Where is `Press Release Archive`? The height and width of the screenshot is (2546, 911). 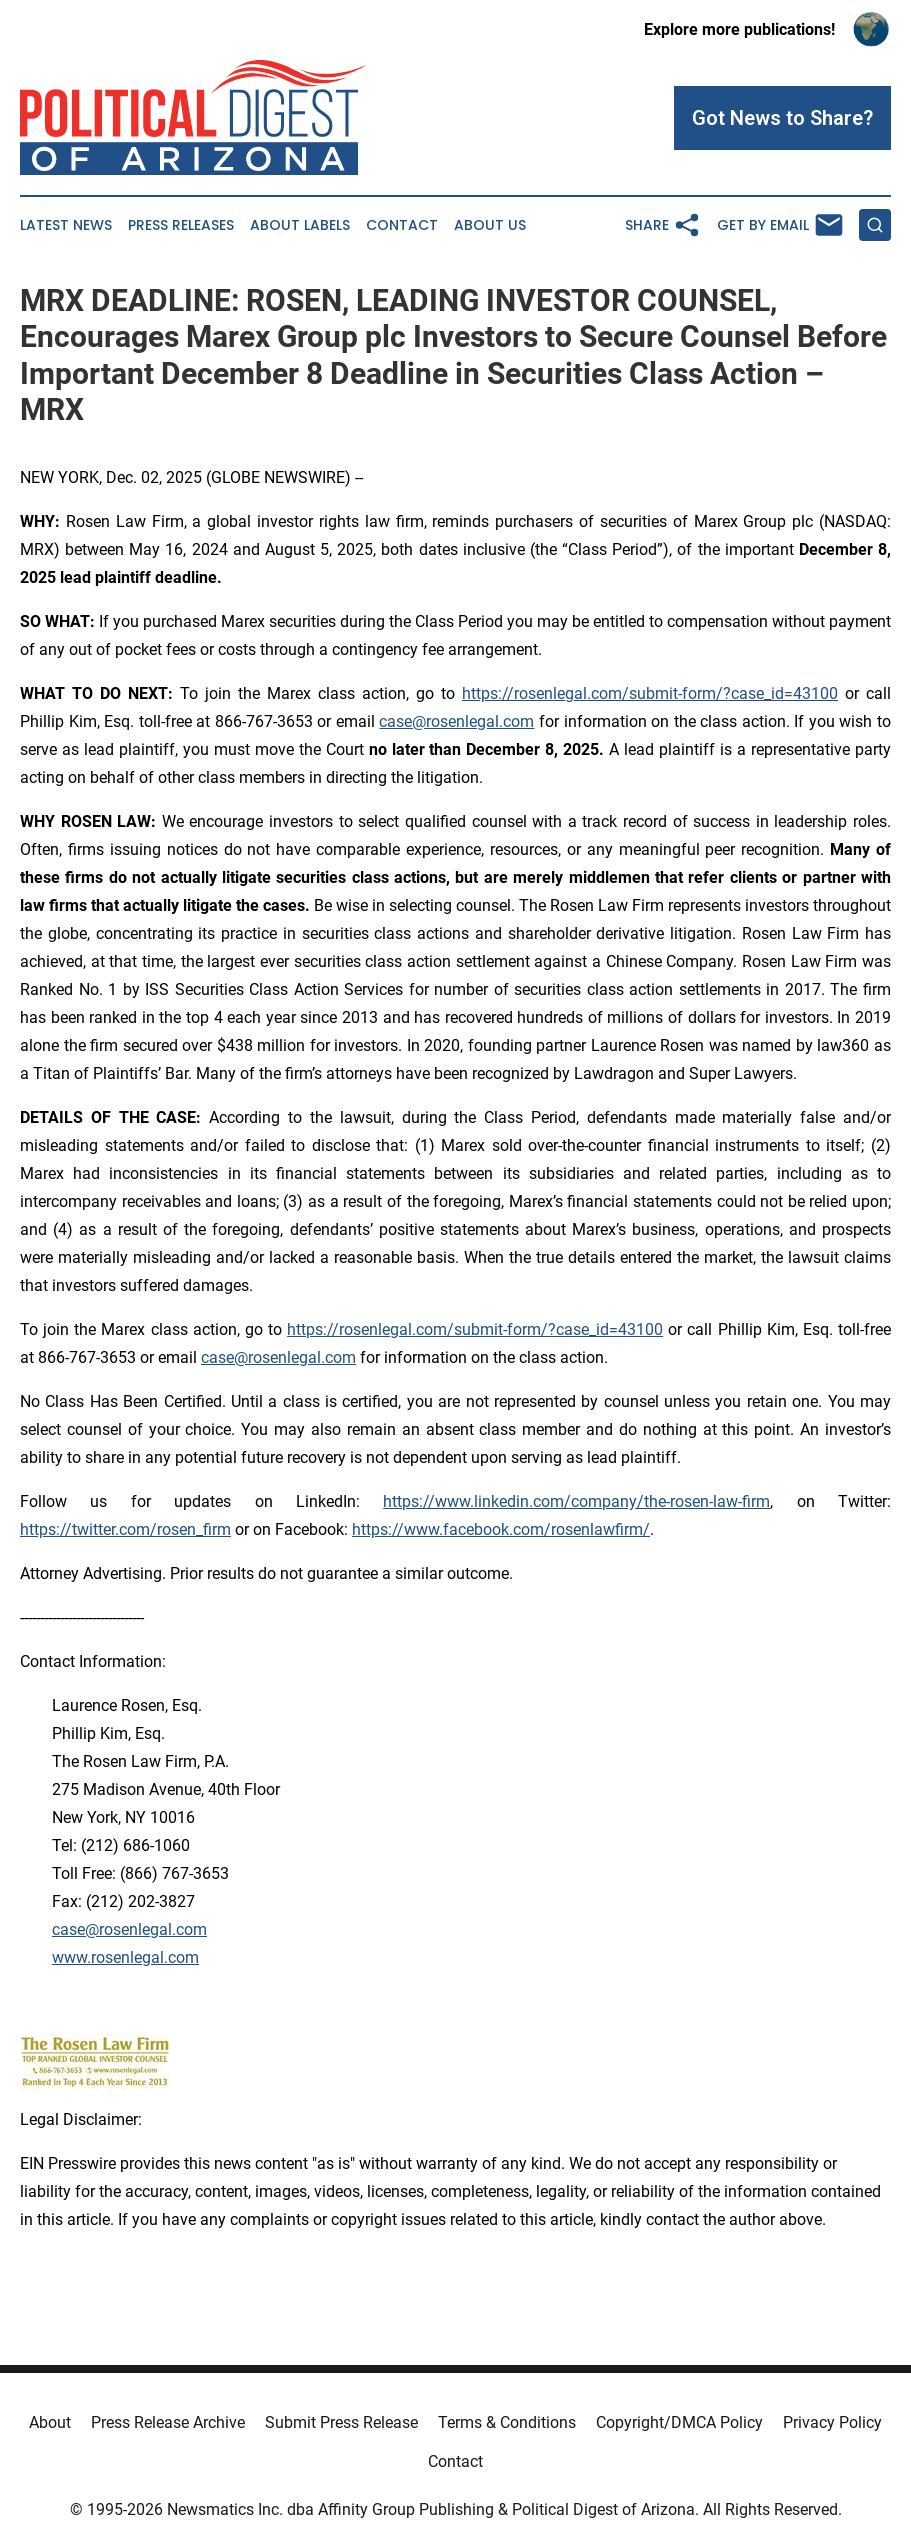 Press Release Archive is located at coordinates (168, 2422).